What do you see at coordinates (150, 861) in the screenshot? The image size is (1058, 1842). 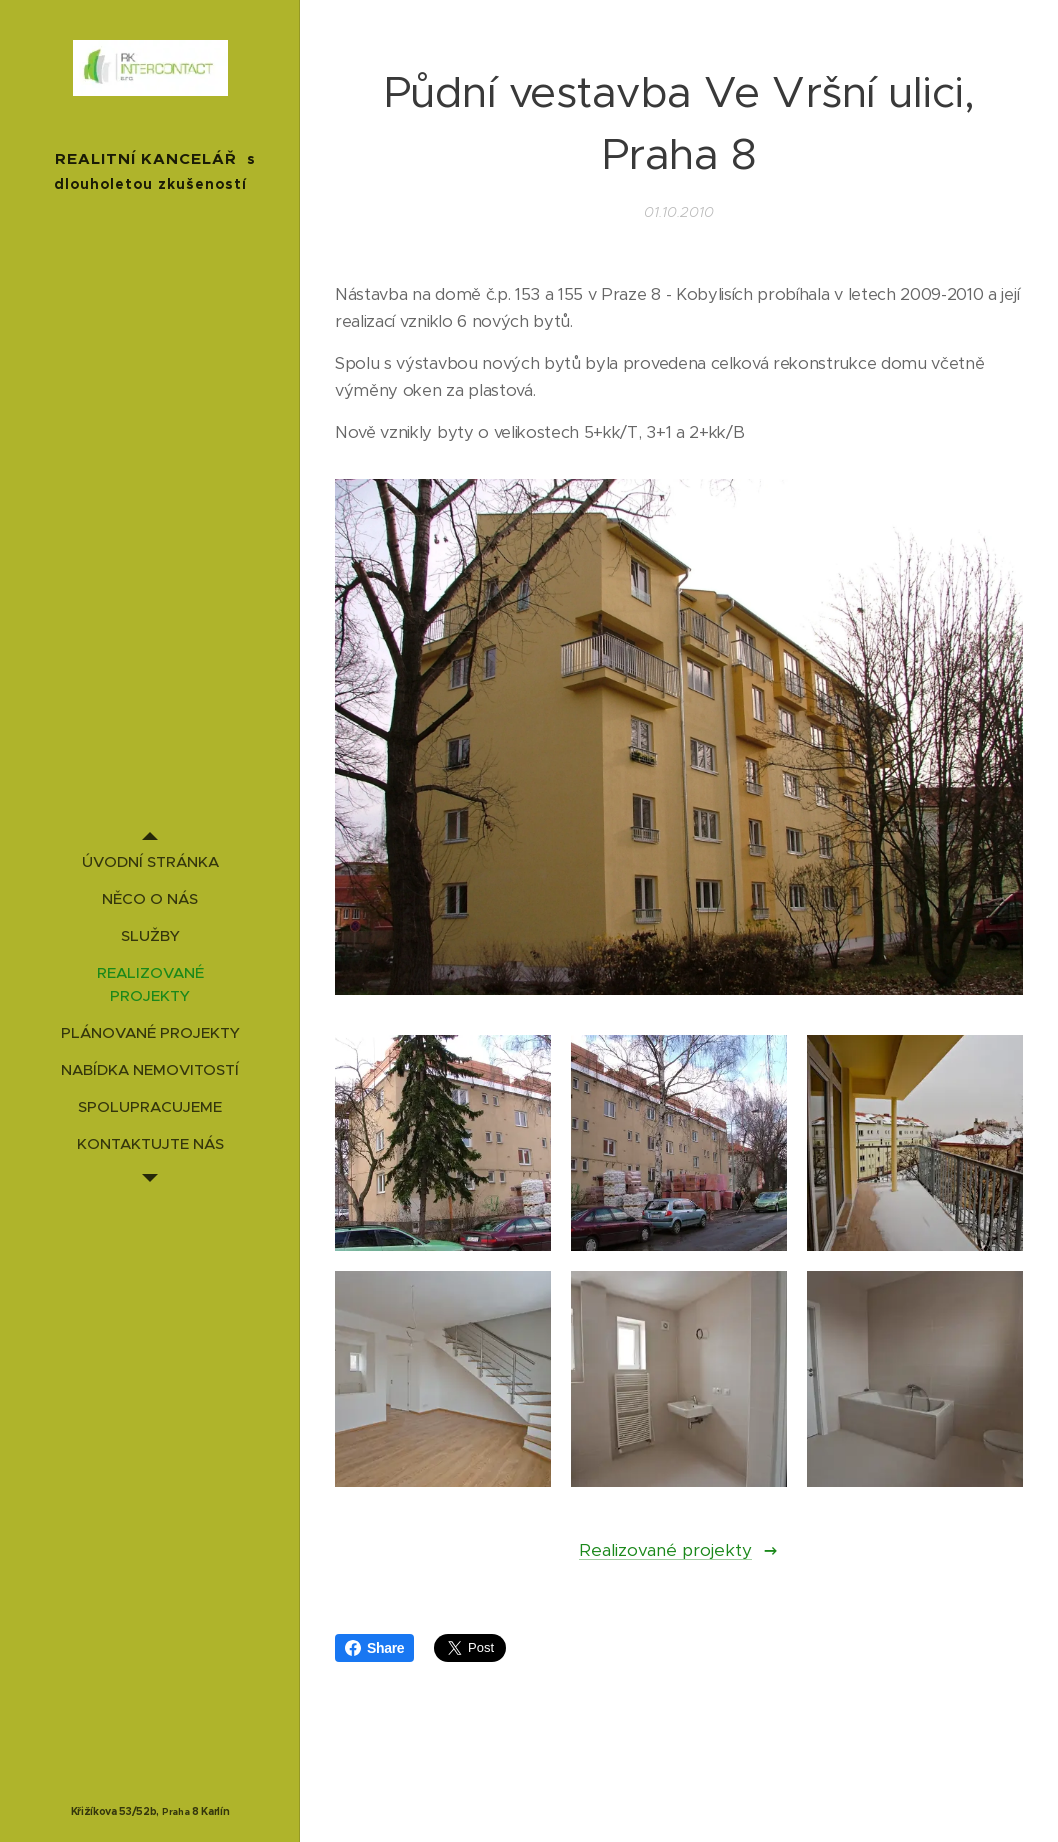 I see `[menuitem]` at bounding box center [150, 861].